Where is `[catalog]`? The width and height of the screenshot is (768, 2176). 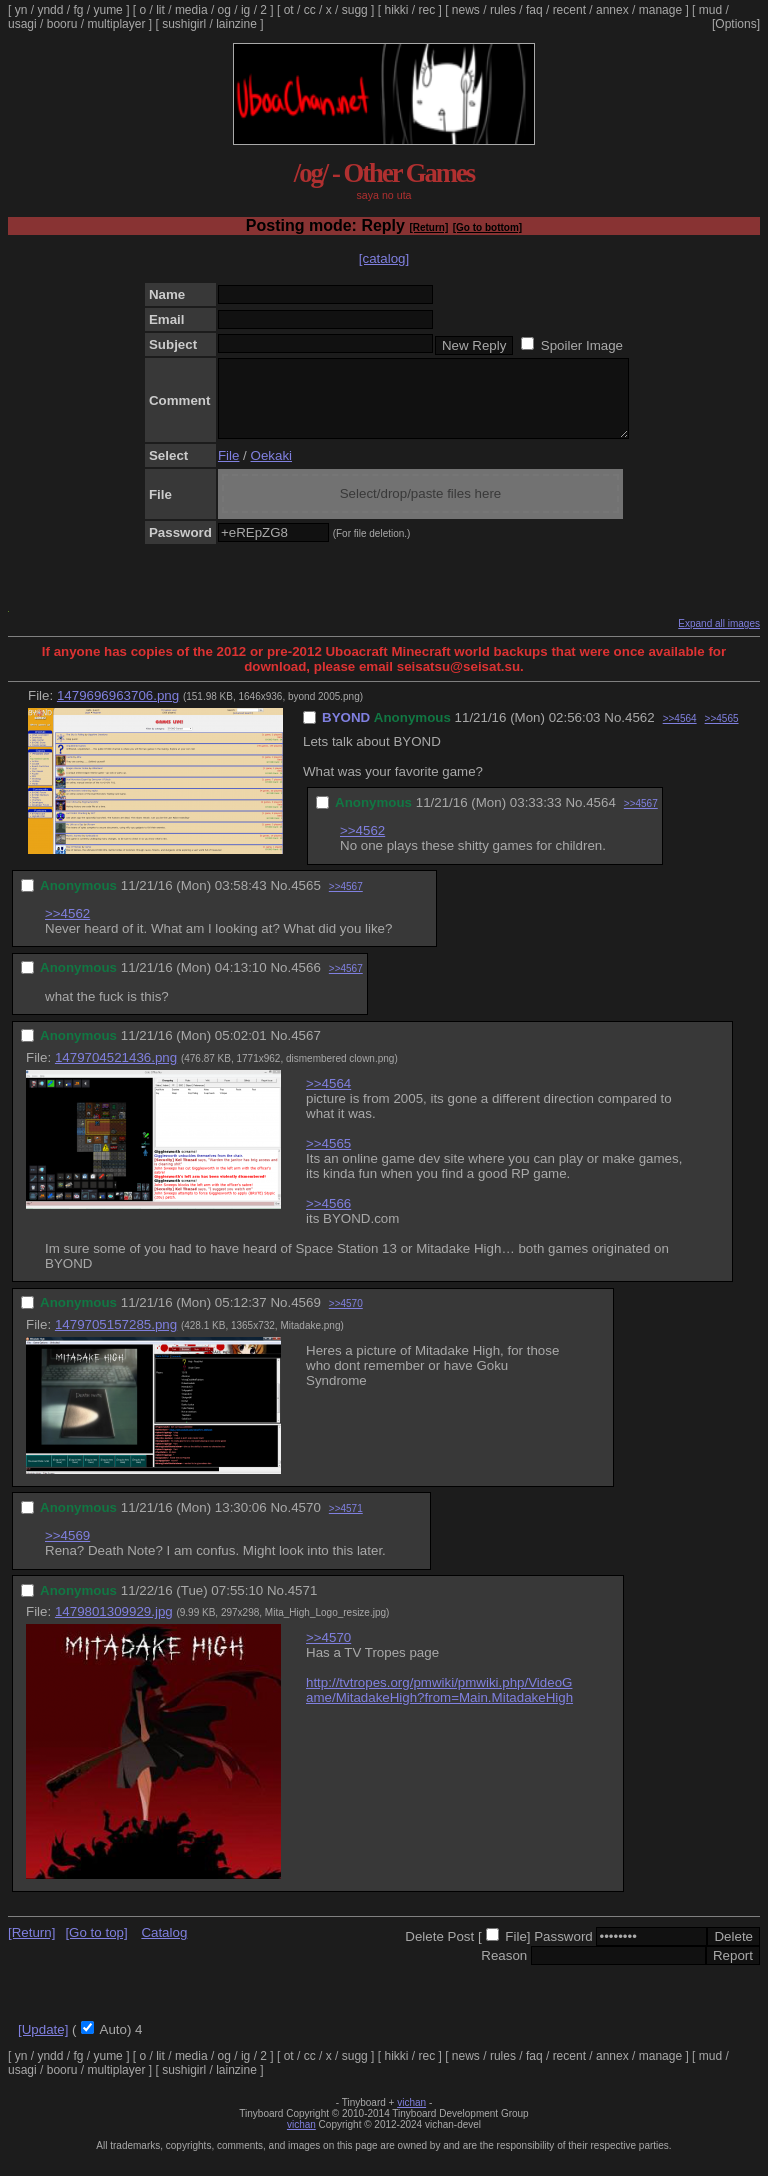 [catalog] is located at coordinates (384, 258).